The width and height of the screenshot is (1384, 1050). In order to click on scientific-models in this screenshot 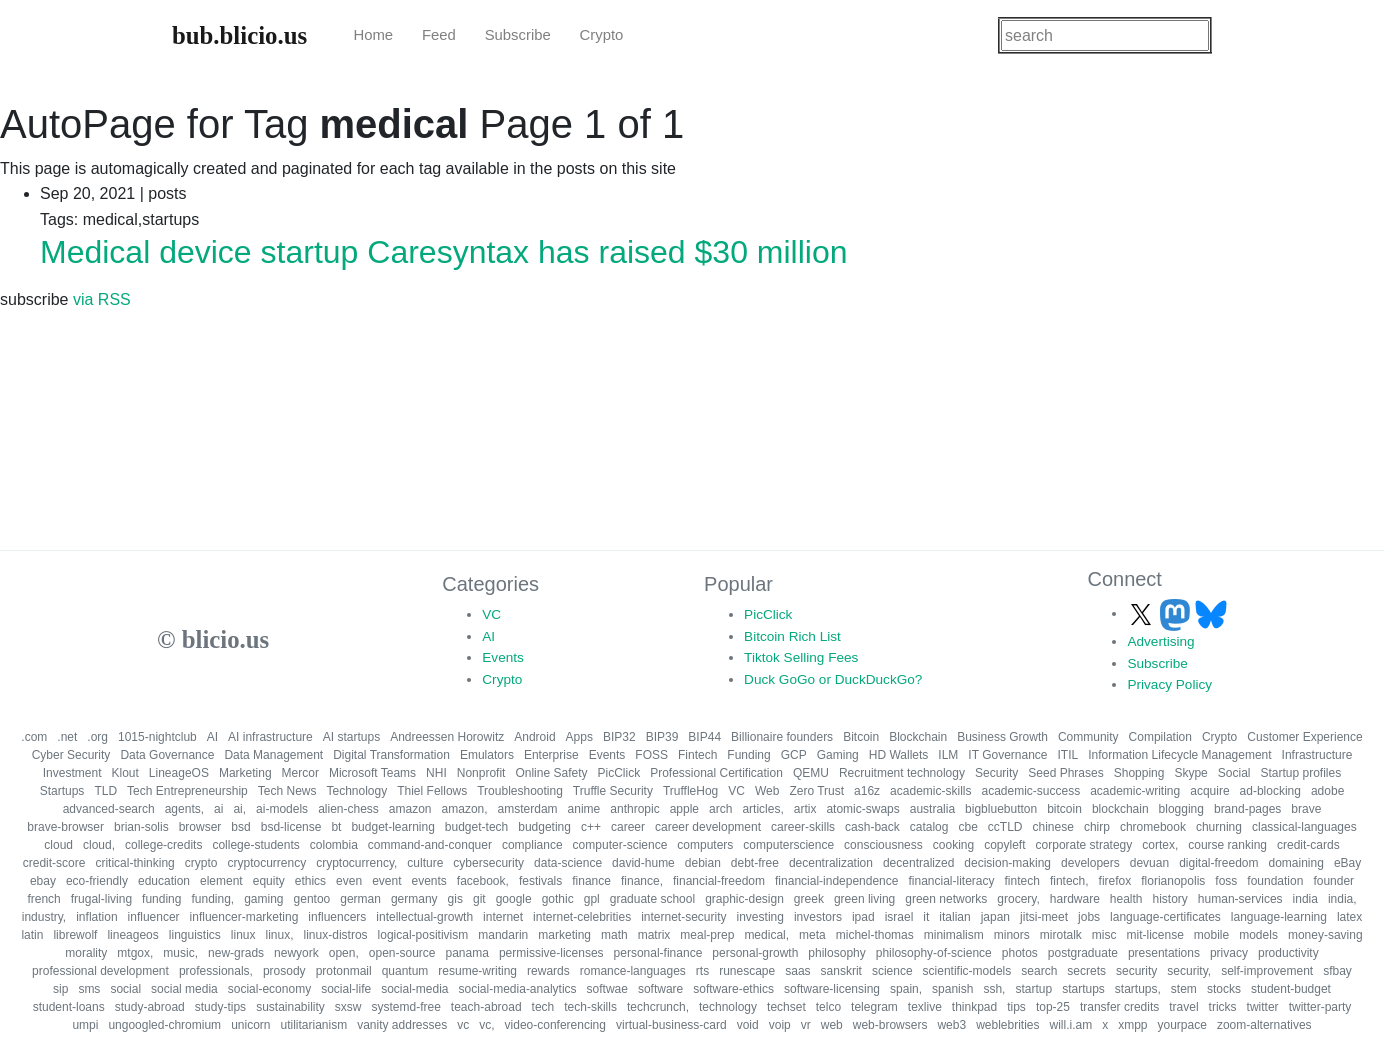, I will do `click(967, 971)`.